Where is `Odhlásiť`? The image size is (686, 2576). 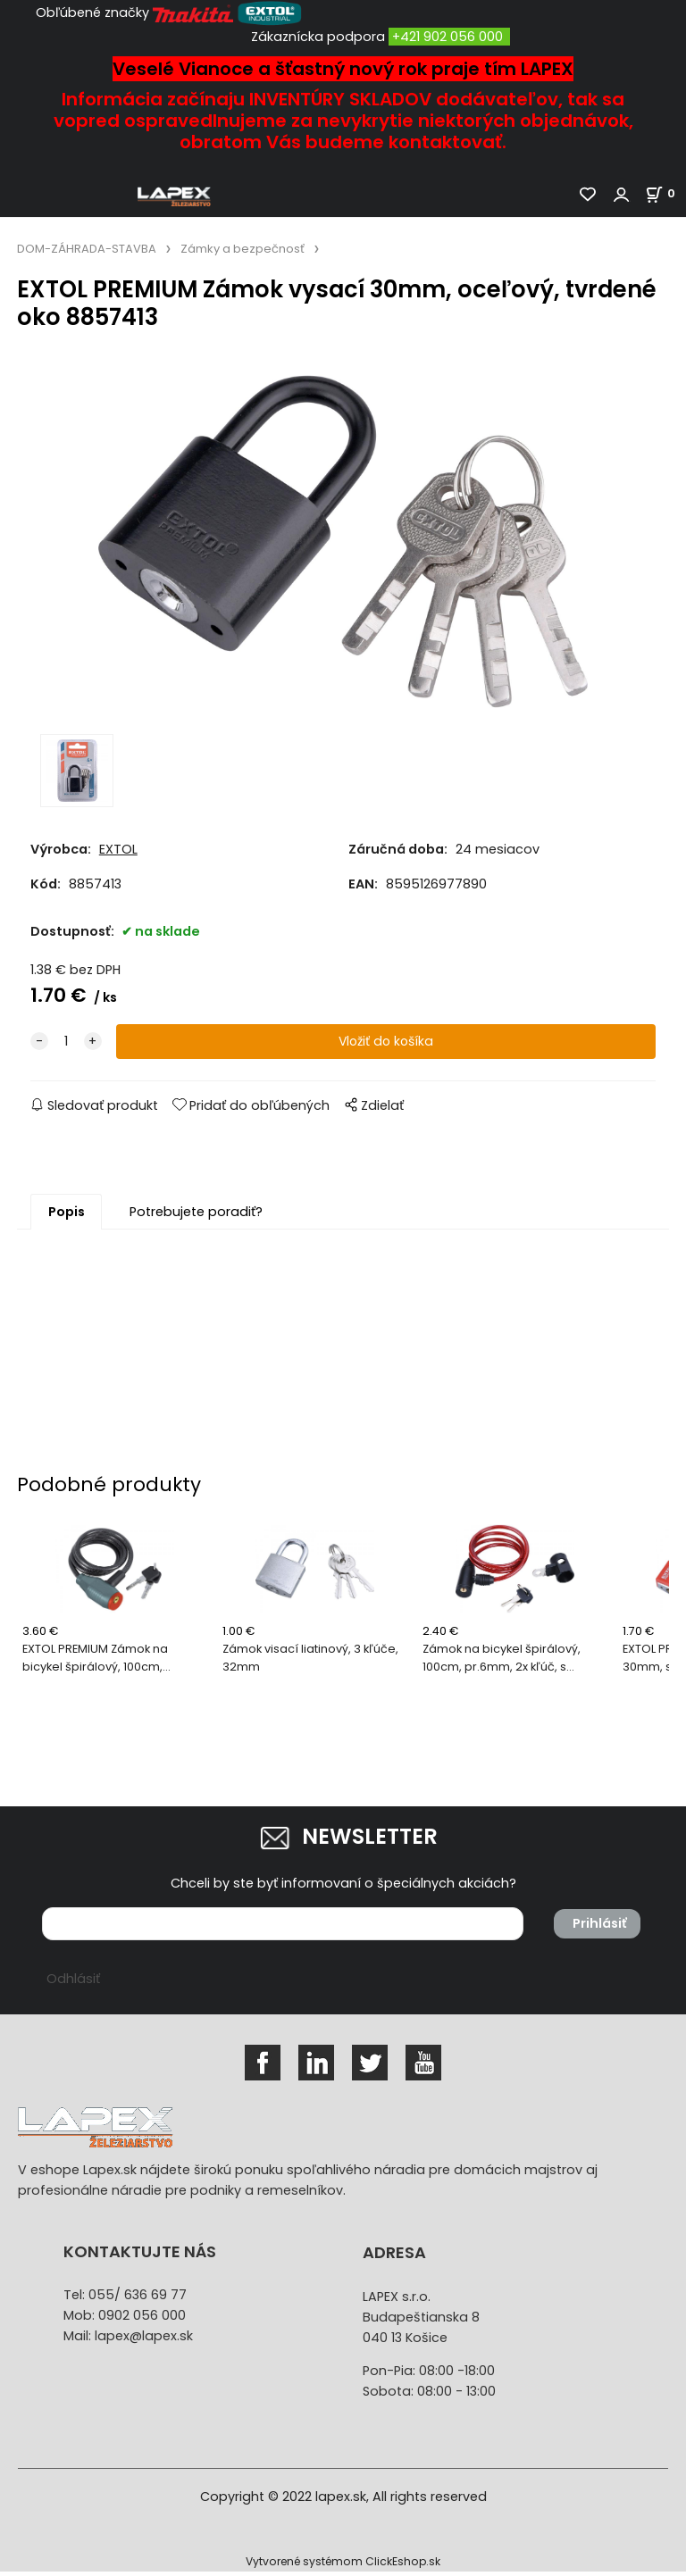 Odhlásiť is located at coordinates (73, 1984).